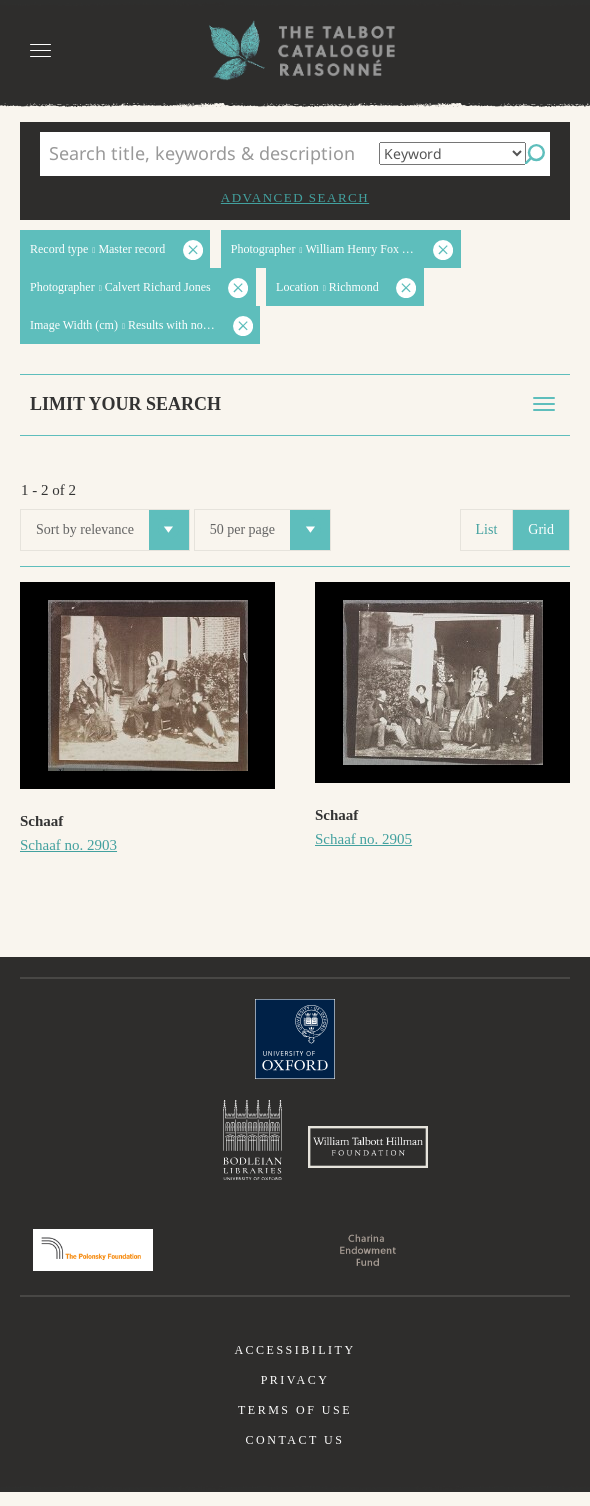  What do you see at coordinates (295, 1394) in the screenshot?
I see `Privacy` at bounding box center [295, 1394].